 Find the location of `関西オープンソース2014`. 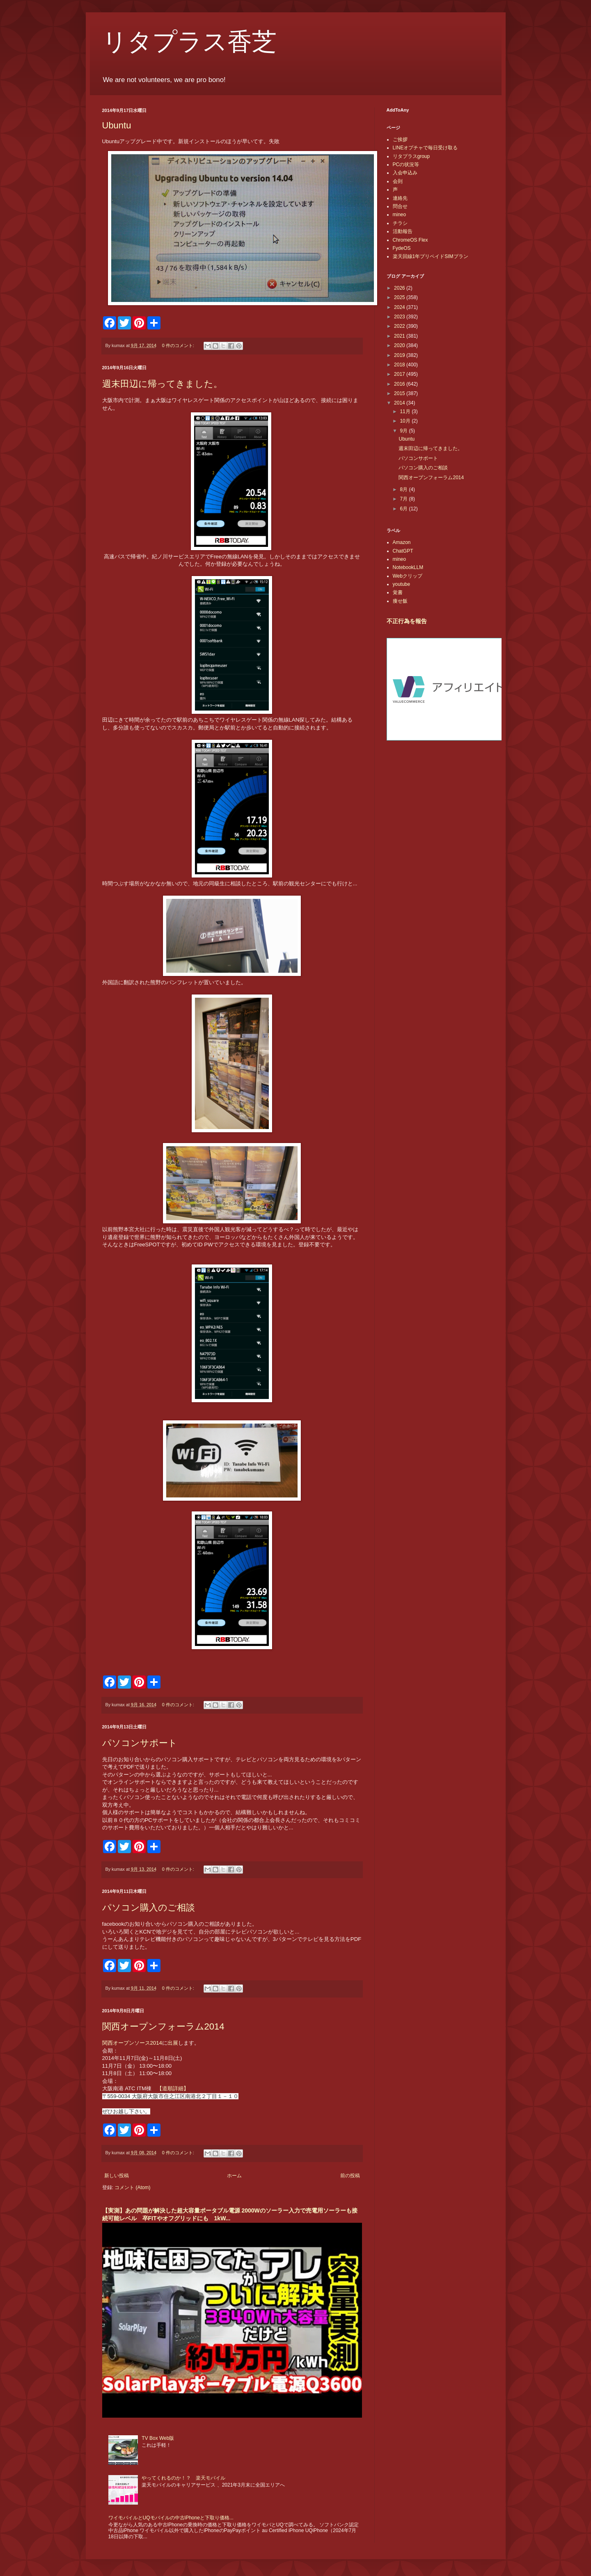

関西オープンソース2014 is located at coordinates (132, 2043).